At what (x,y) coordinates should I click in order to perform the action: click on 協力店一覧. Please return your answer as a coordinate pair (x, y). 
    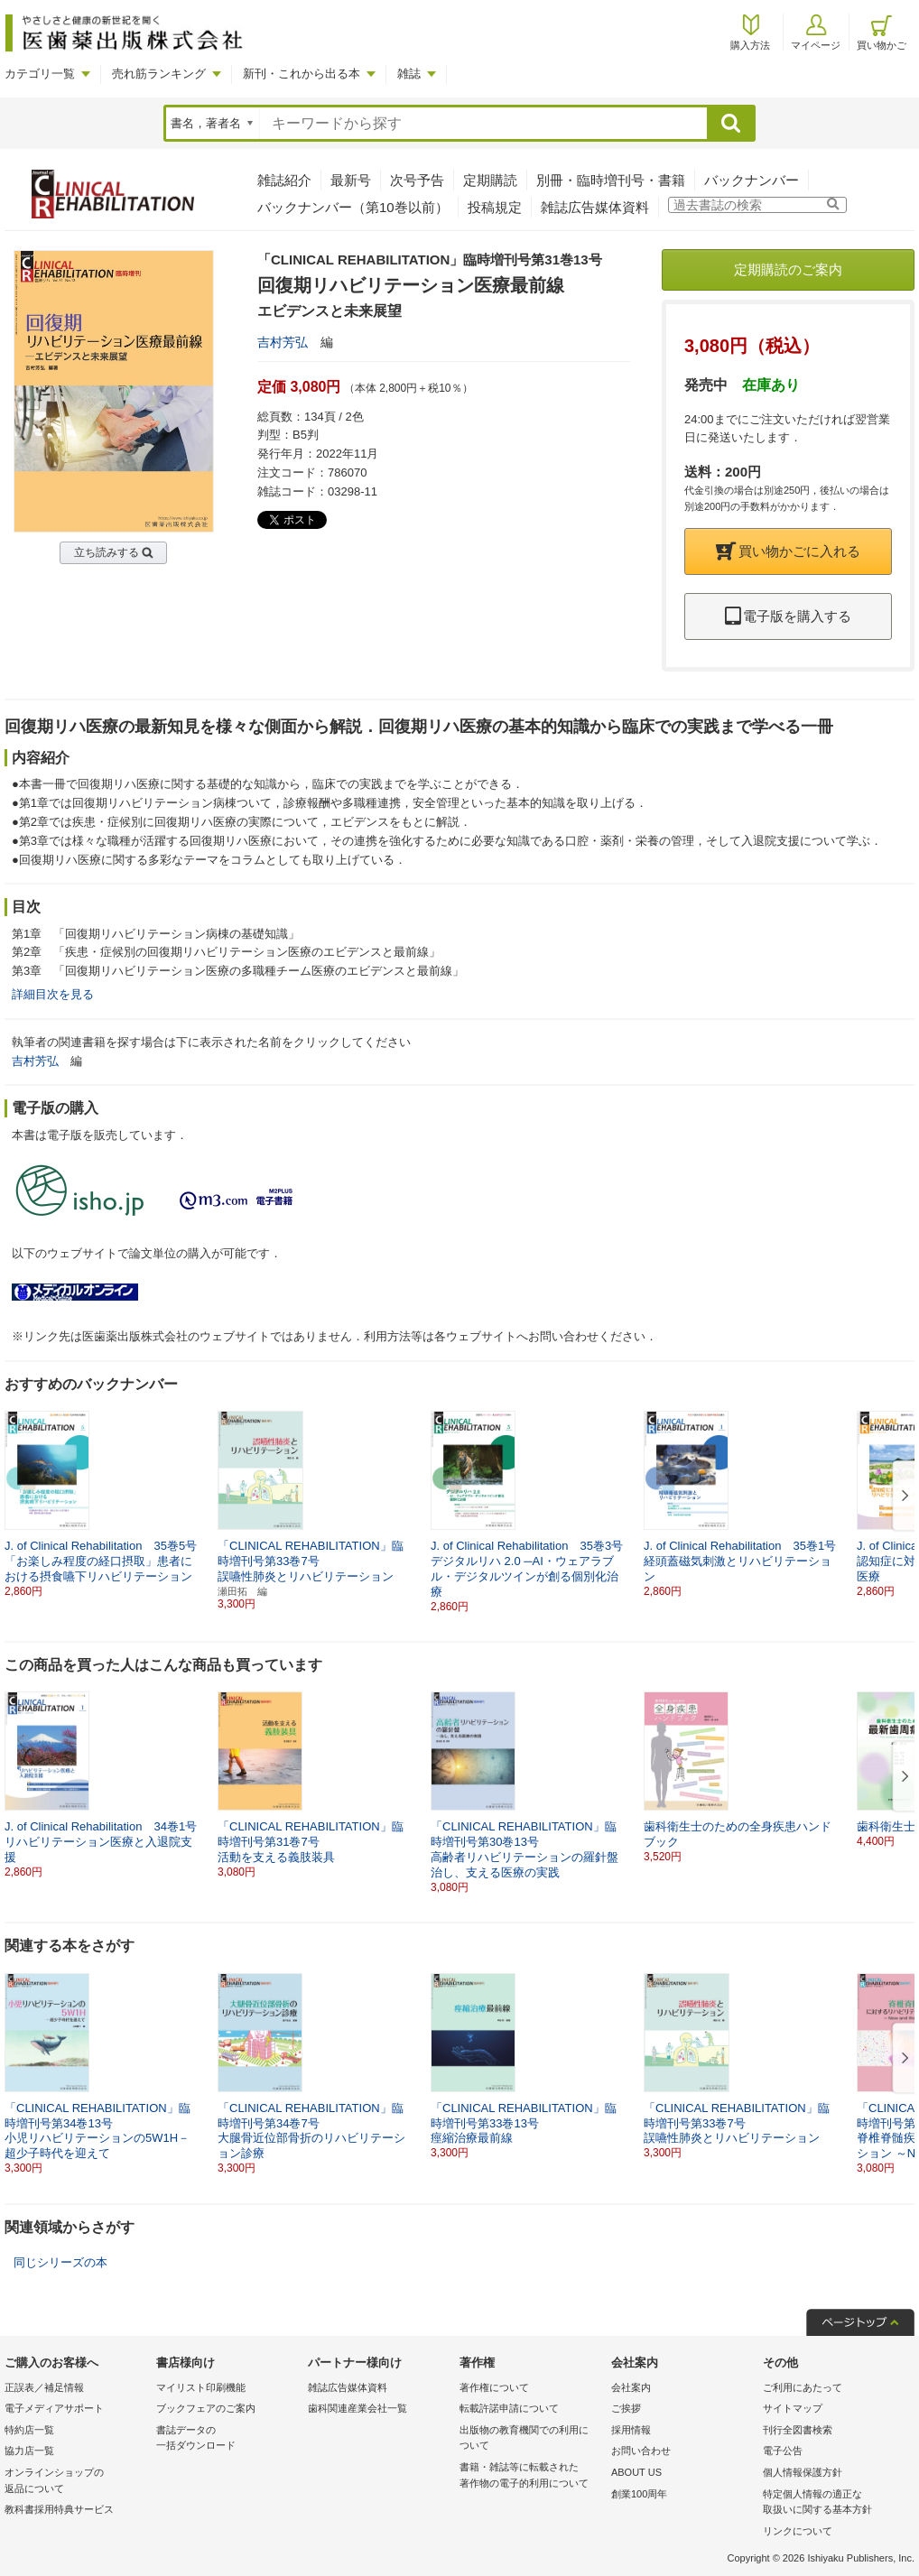
    Looking at the image, I should click on (29, 2450).